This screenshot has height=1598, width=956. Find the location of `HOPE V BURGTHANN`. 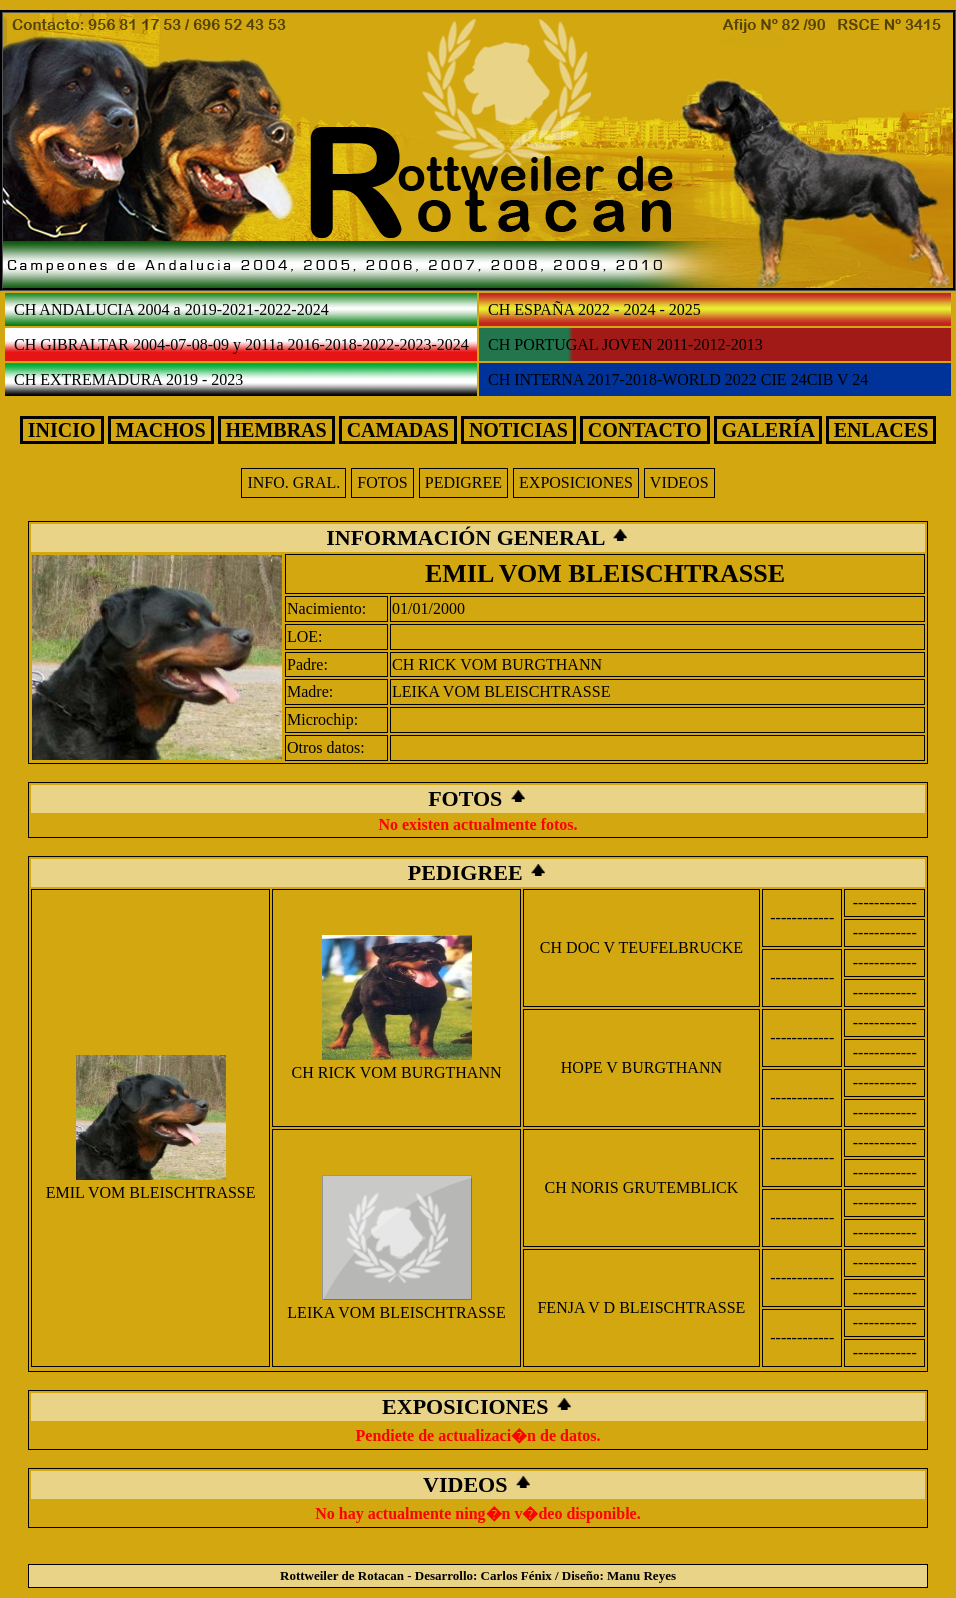

HOPE V BURGTHANN is located at coordinates (641, 1067).